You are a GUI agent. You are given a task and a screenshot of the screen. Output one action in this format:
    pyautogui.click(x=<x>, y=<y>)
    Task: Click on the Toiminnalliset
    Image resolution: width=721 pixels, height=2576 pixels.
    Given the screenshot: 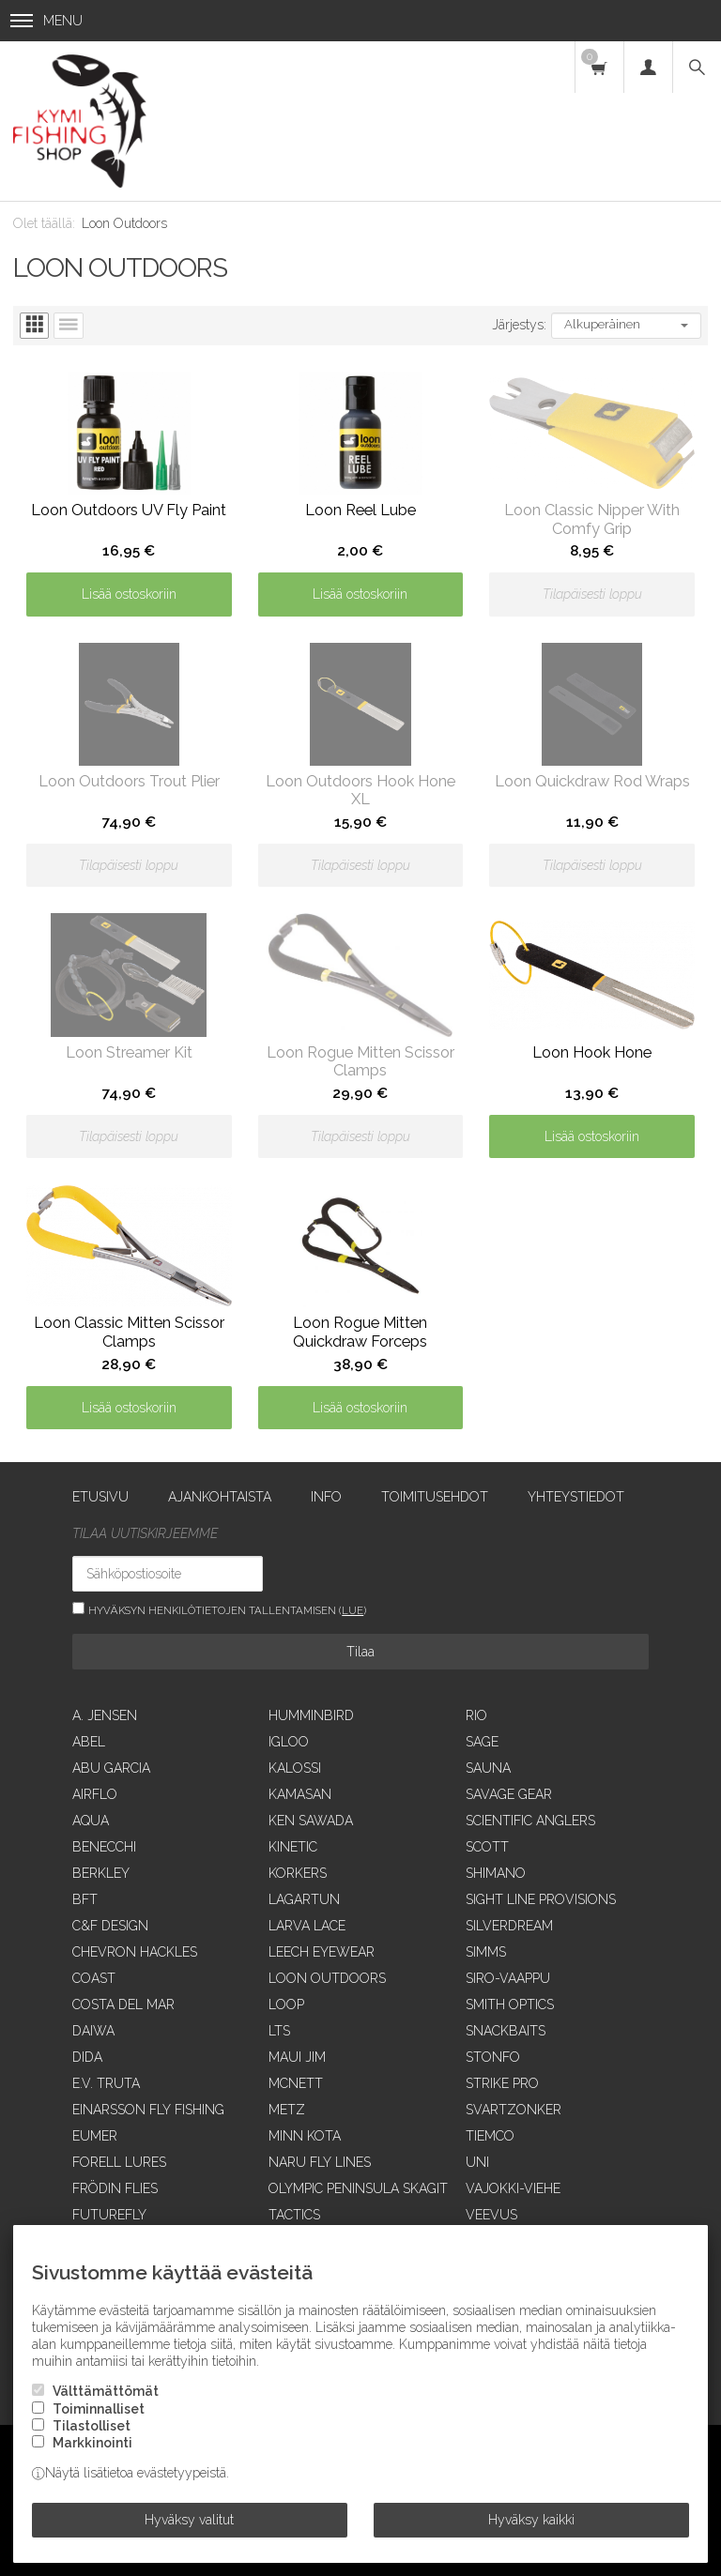 What is the action you would take?
    pyautogui.click(x=99, y=2408)
    